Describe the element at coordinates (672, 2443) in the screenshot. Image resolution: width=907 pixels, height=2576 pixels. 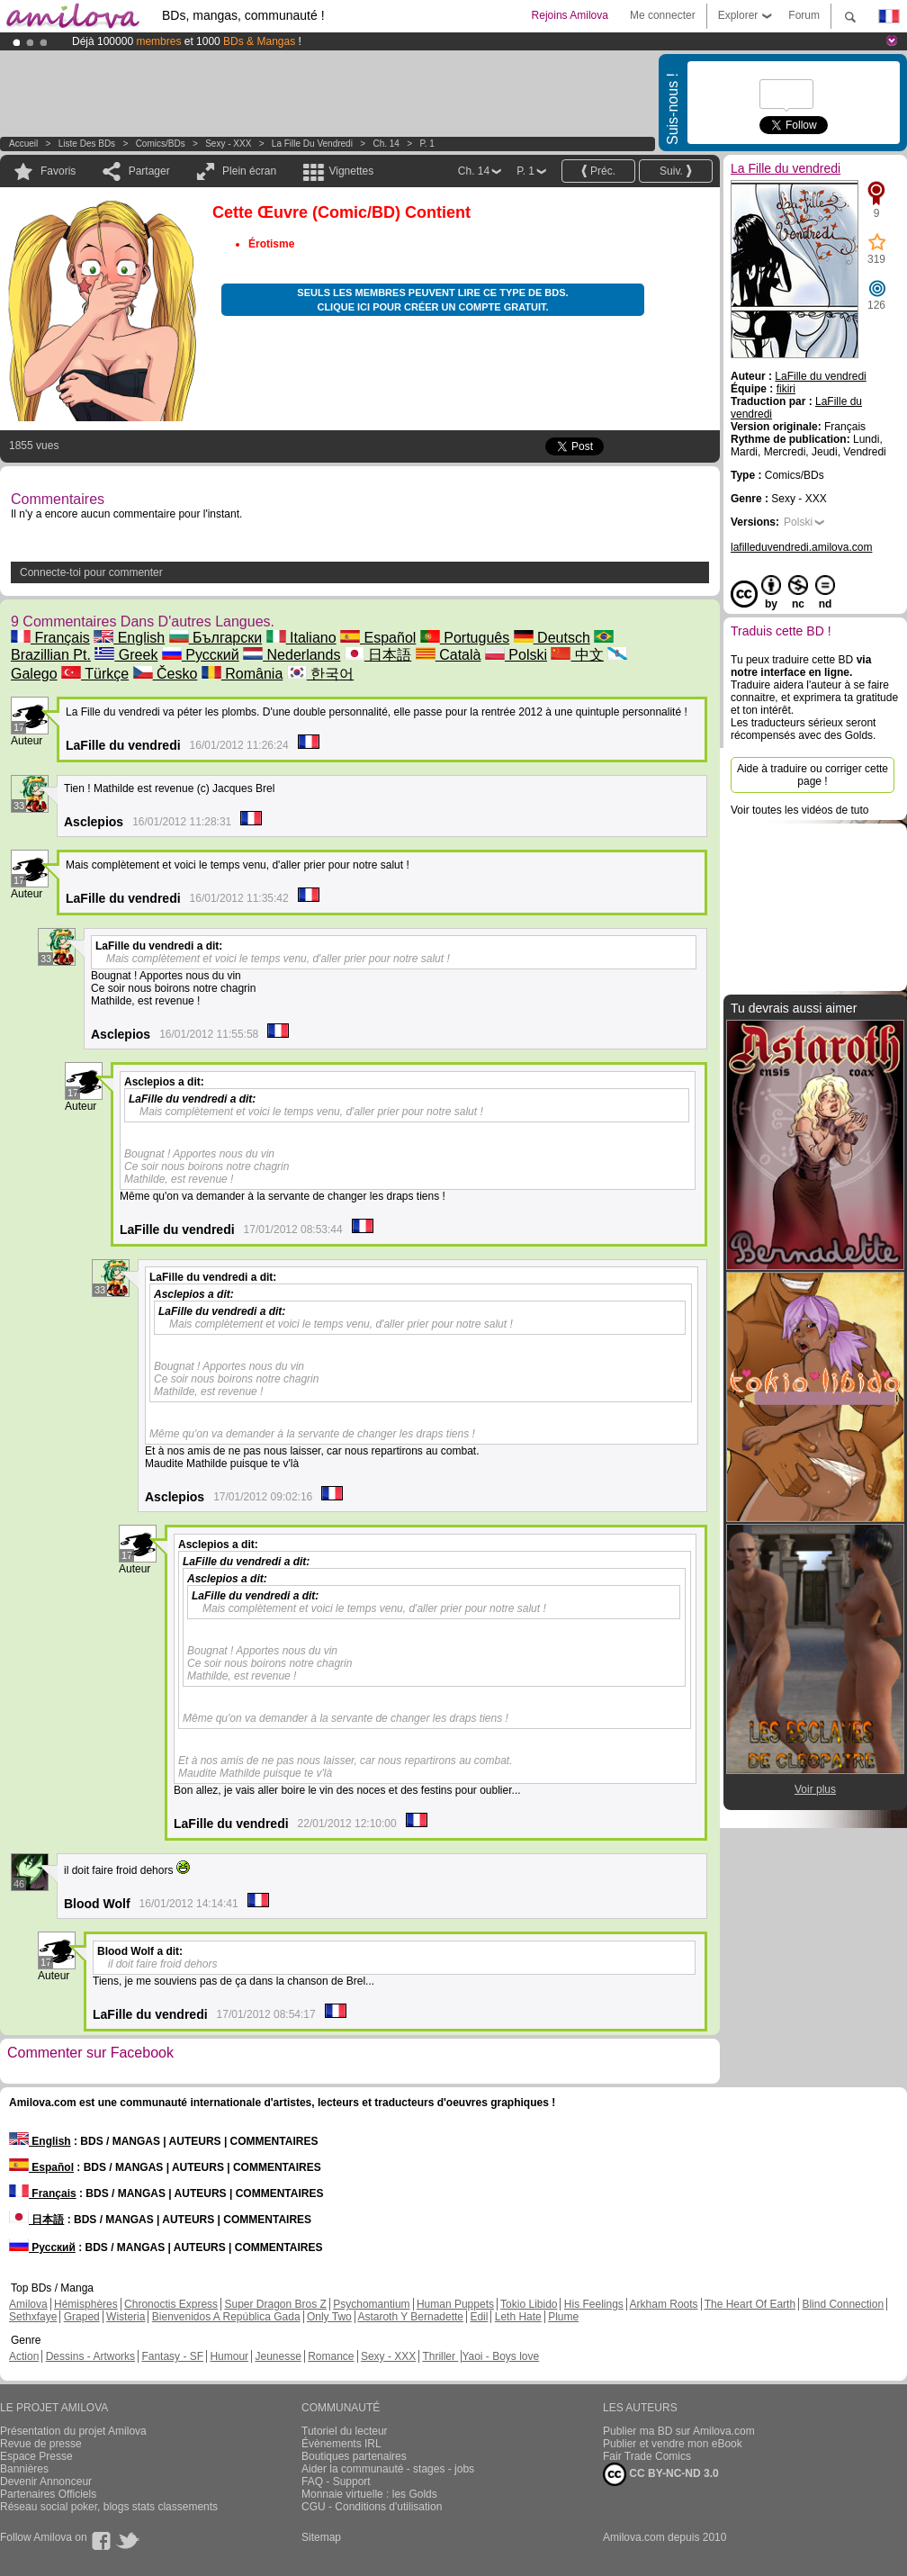
I see `Publier et vendre mon eBook` at that location.